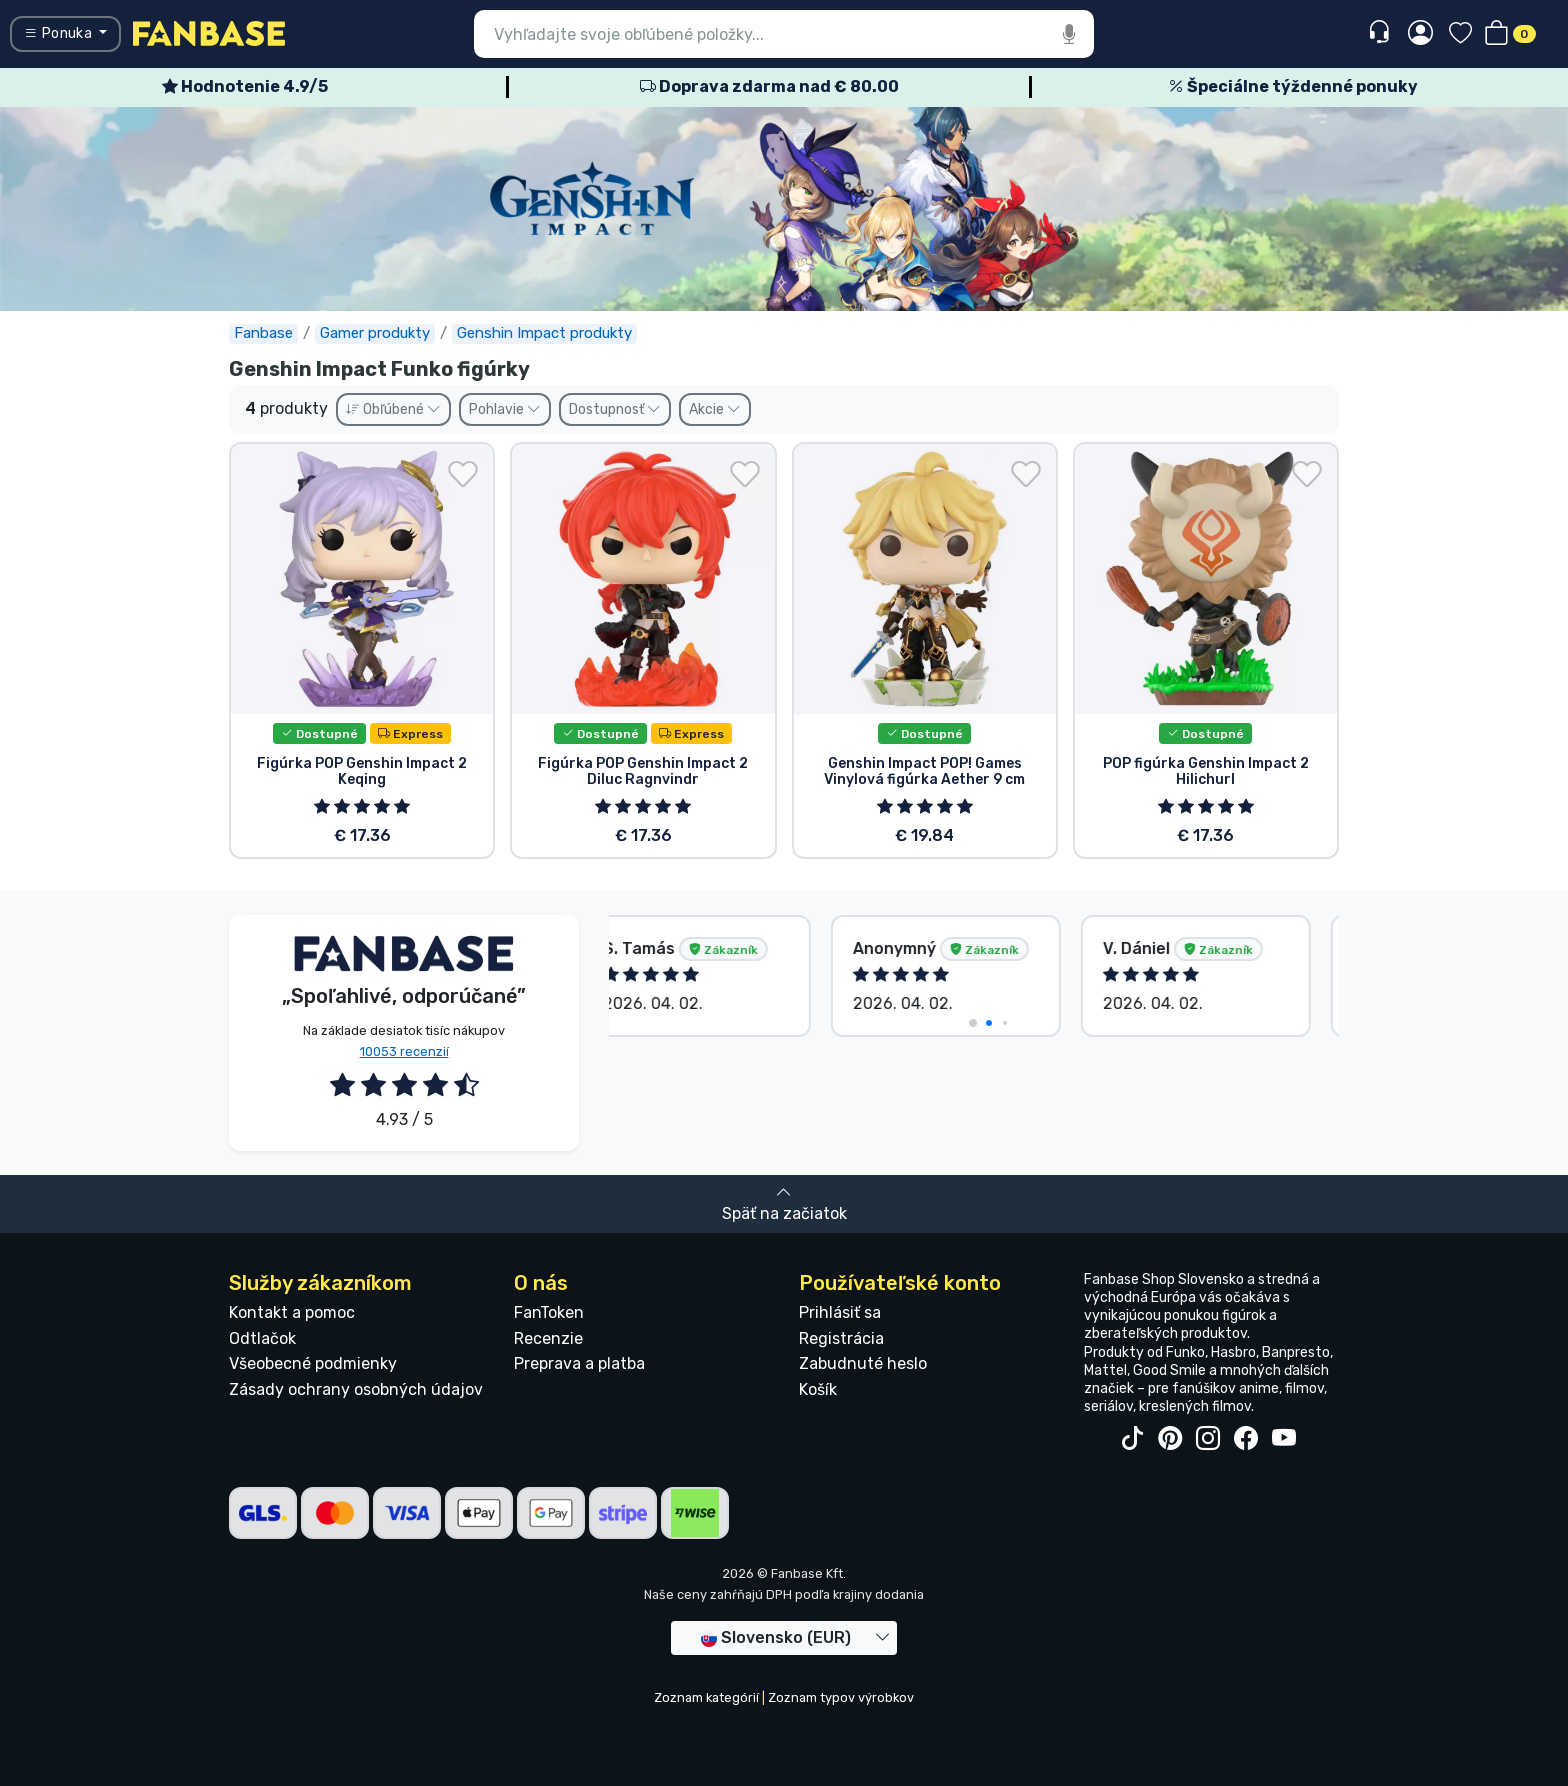 The width and height of the screenshot is (1568, 1786). Describe the element at coordinates (841, 1697) in the screenshot. I see `Zoznam typov výrobkov` at that location.